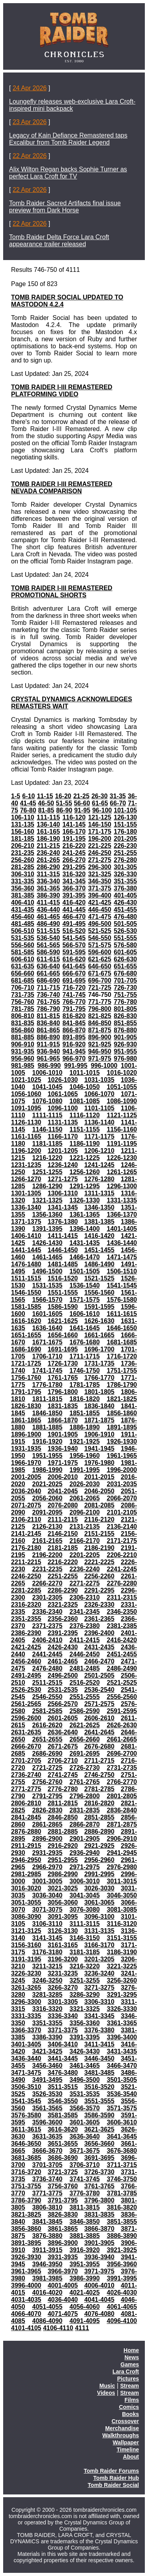 This screenshot has width=148, height=2576. Describe the element at coordinates (122, 2150) in the screenshot. I see `3676-3680` at that location.